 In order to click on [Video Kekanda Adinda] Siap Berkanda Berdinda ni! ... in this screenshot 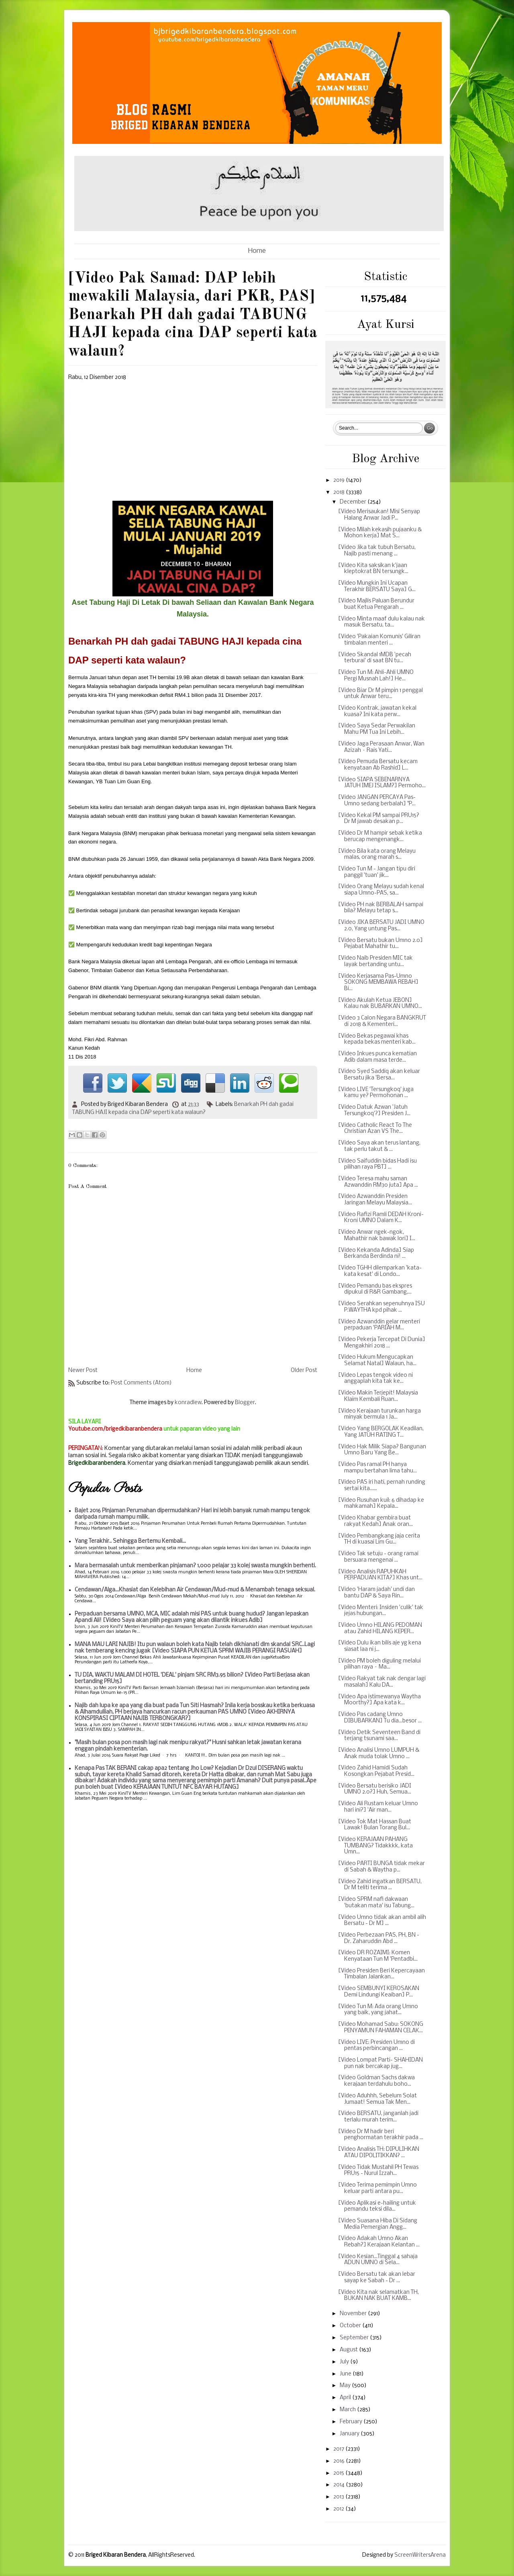, I will do `click(376, 1253)`.